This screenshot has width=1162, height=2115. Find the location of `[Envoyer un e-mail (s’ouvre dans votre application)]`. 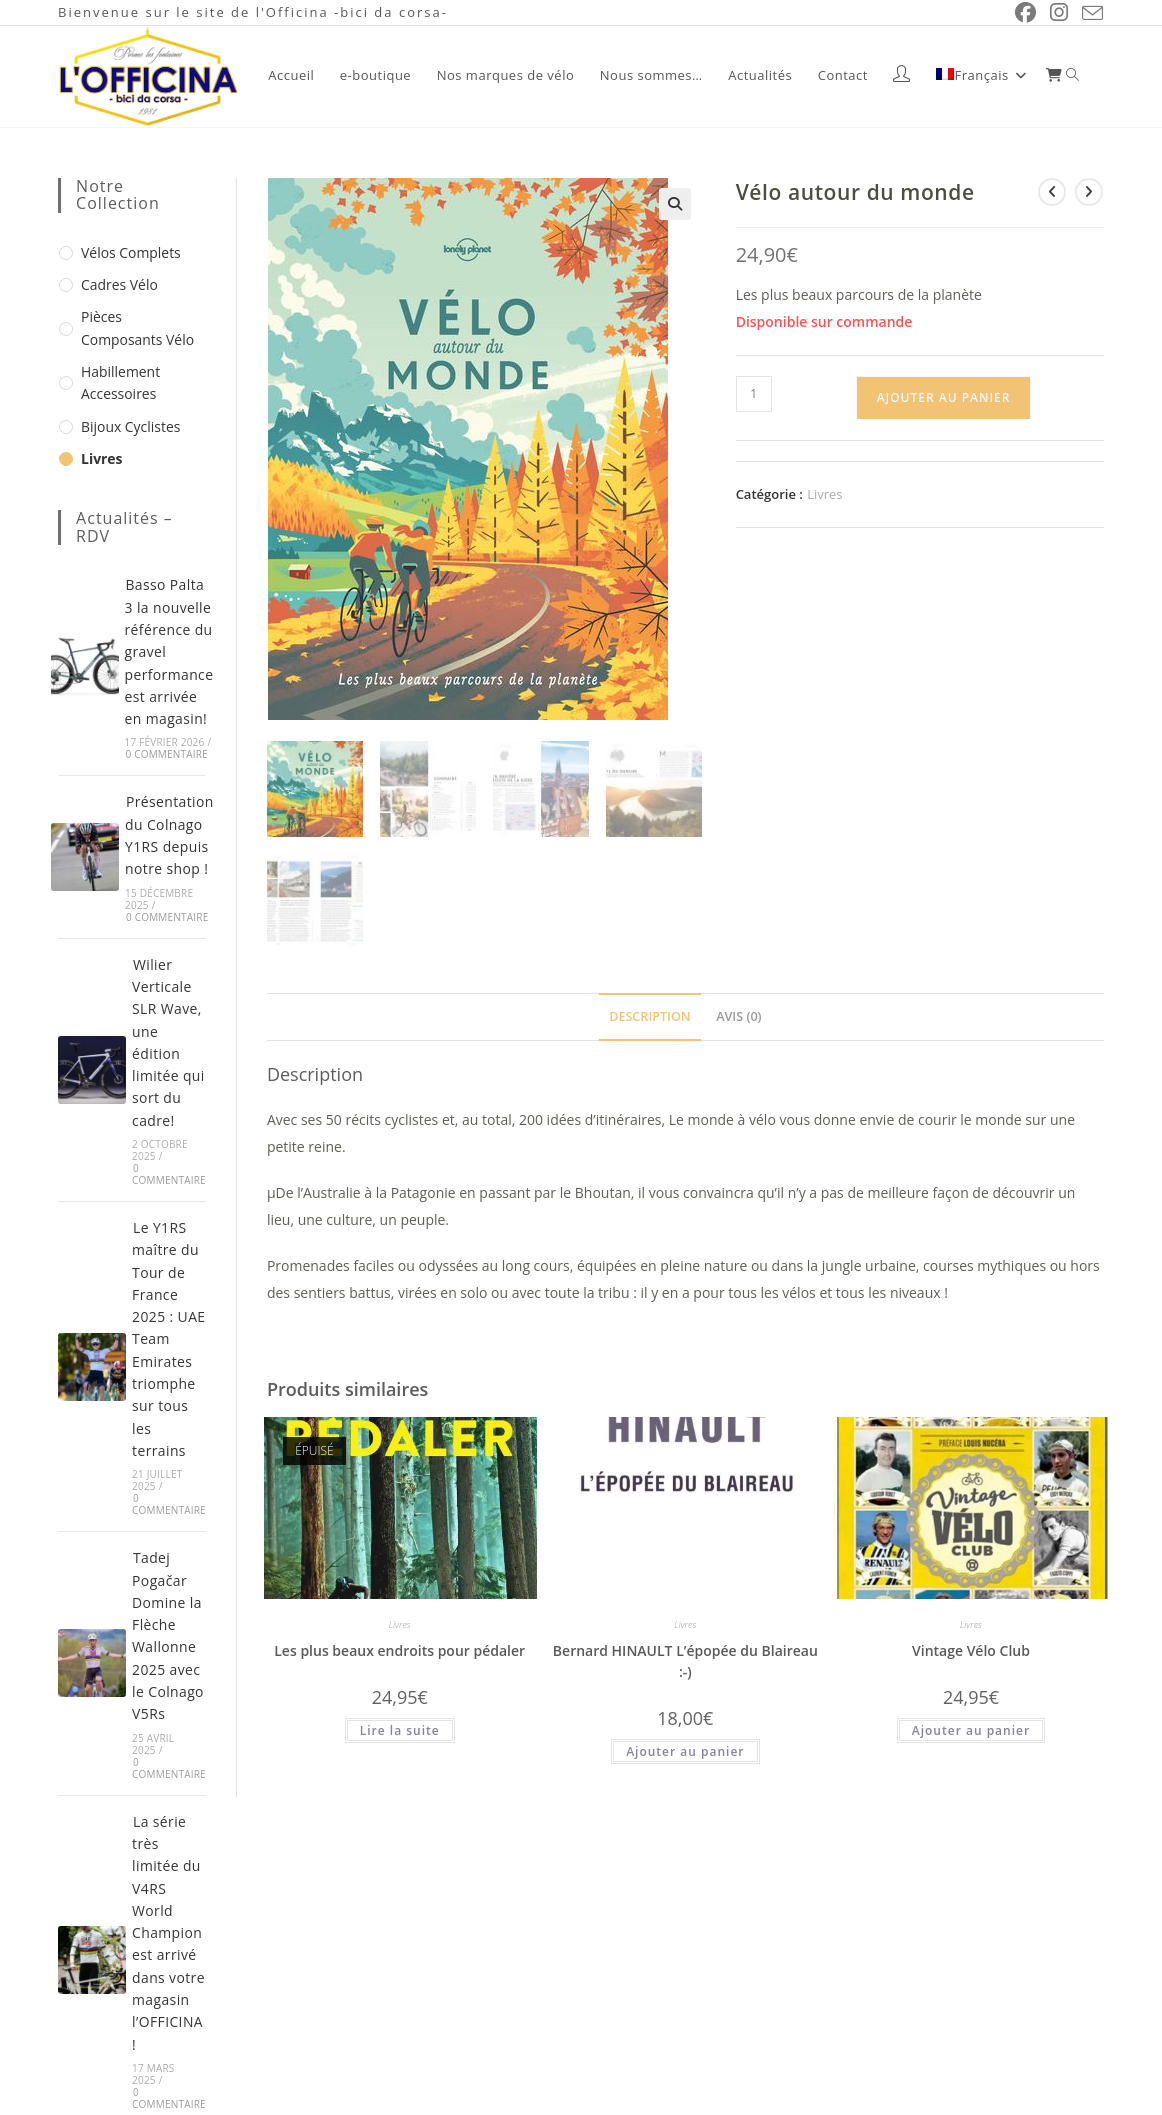

[Envoyer un e-mail (s’ouvre dans votre application)] is located at coordinates (1090, 13).